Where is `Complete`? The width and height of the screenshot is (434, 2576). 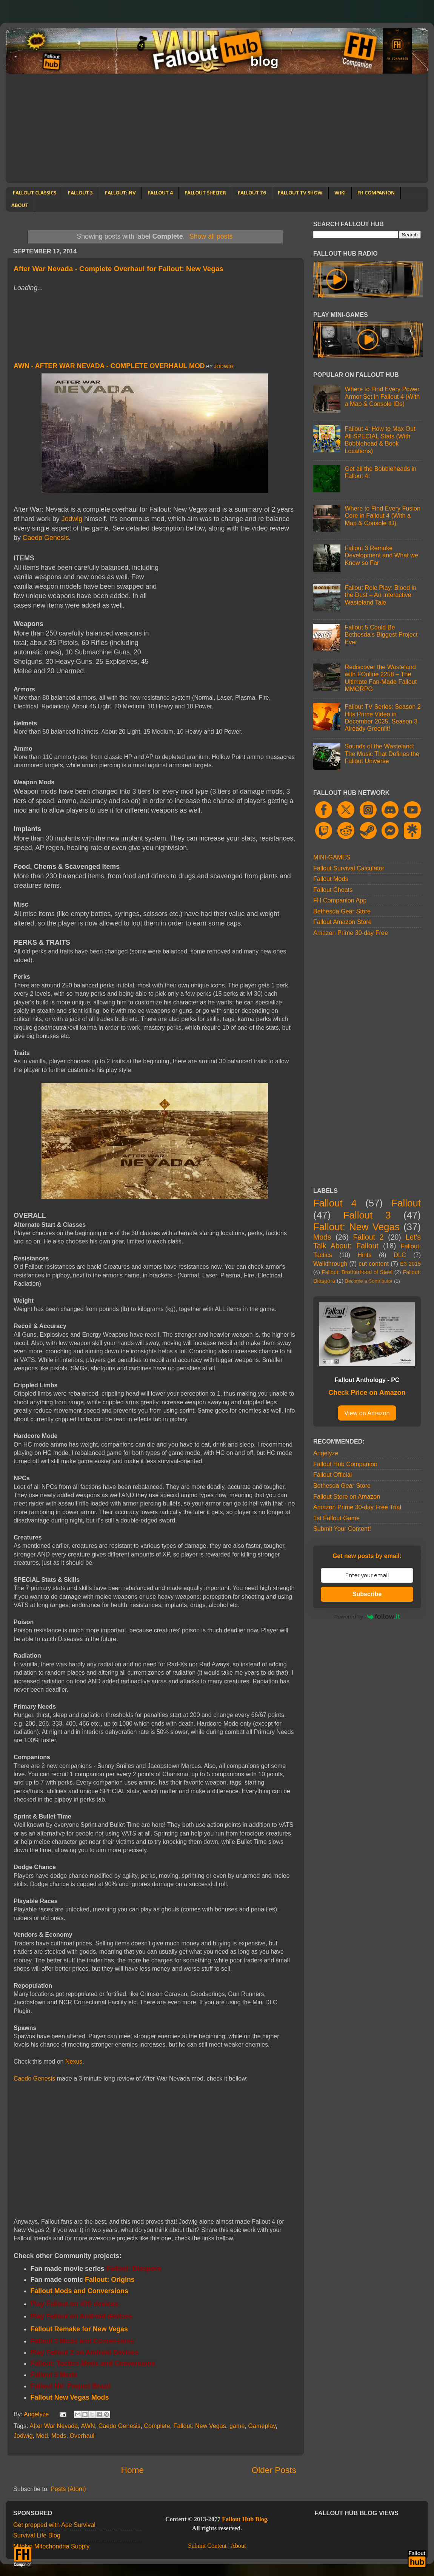 Complete is located at coordinates (157, 2425).